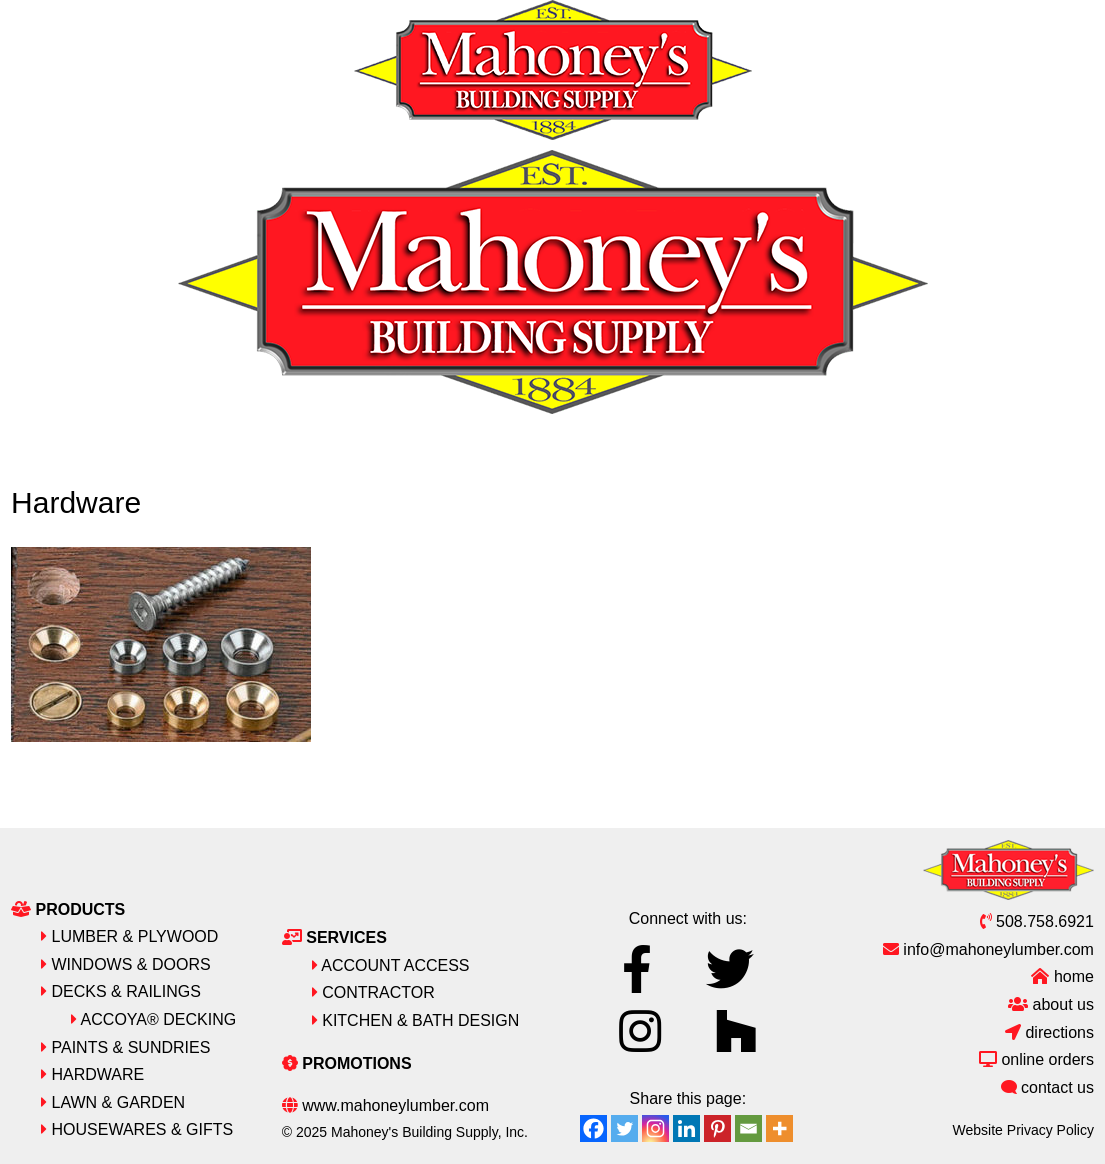 The image size is (1105, 1164). What do you see at coordinates (385, 1105) in the screenshot?
I see `www.mahoneylumber.com` at bounding box center [385, 1105].